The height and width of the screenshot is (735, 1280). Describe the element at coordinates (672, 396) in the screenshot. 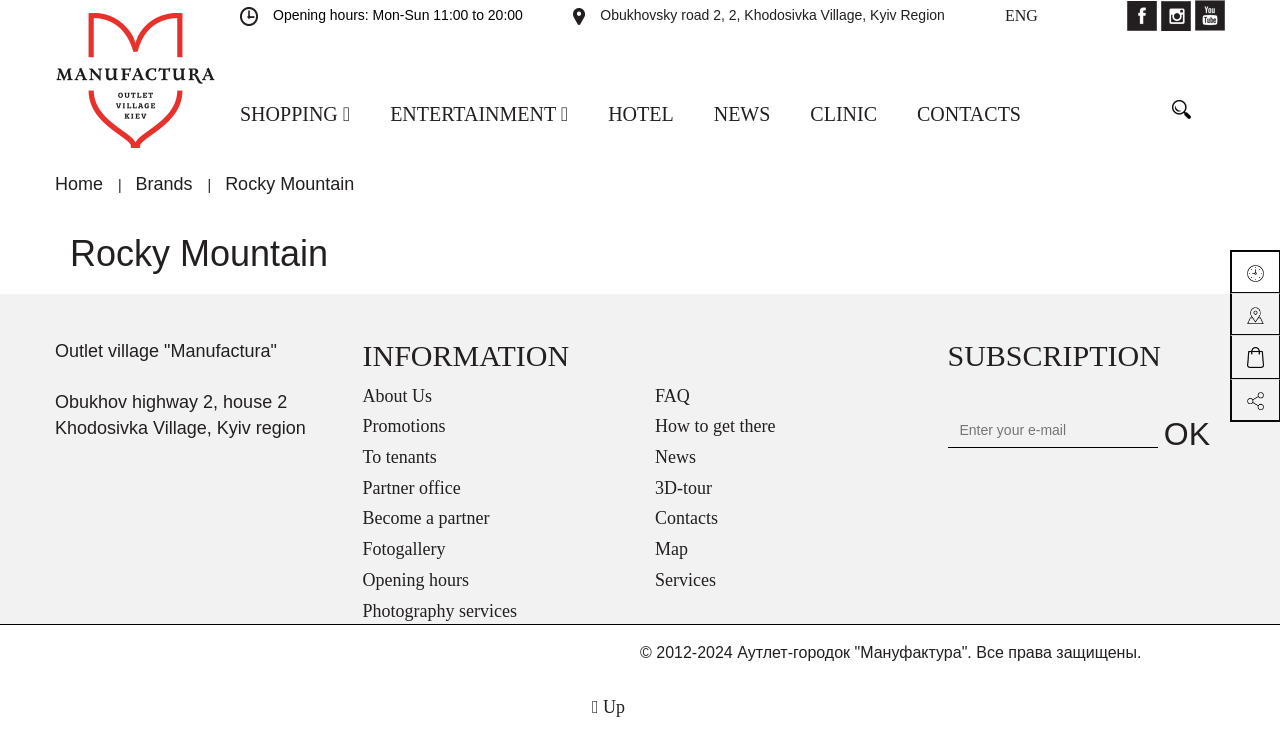

I see `FAQ` at that location.